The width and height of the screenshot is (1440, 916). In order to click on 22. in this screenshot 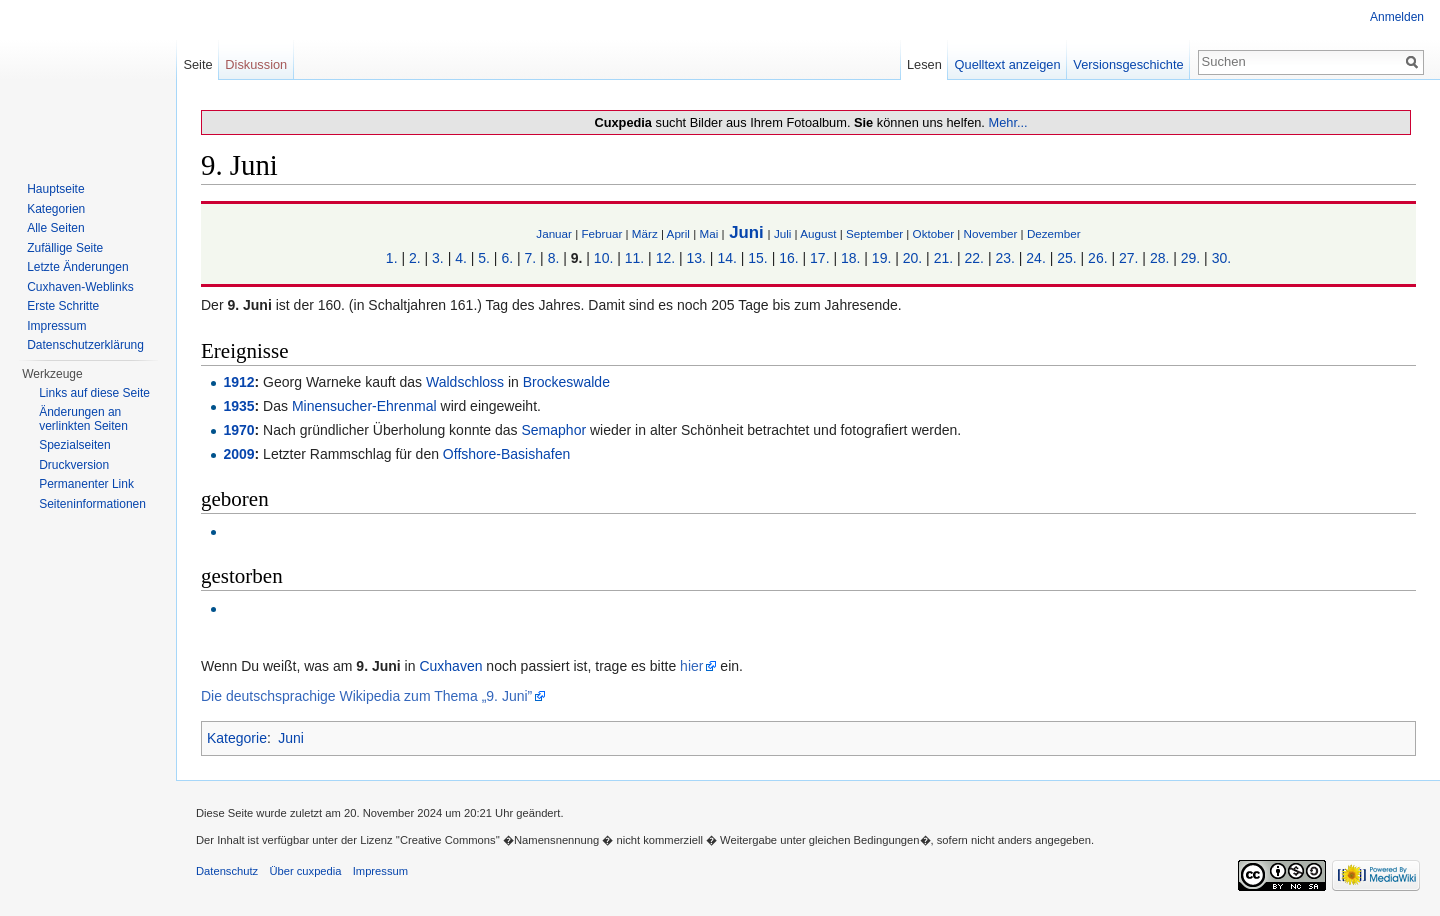, I will do `click(974, 258)`.